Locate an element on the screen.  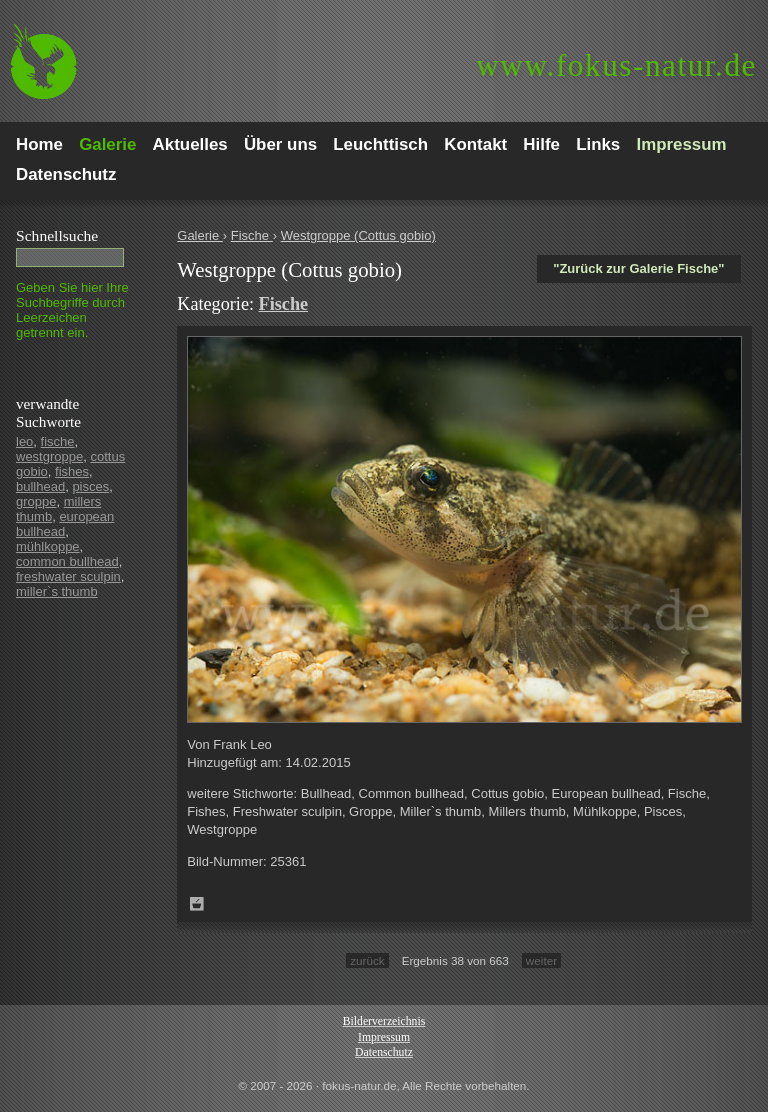
bullhead is located at coordinates (40, 486).